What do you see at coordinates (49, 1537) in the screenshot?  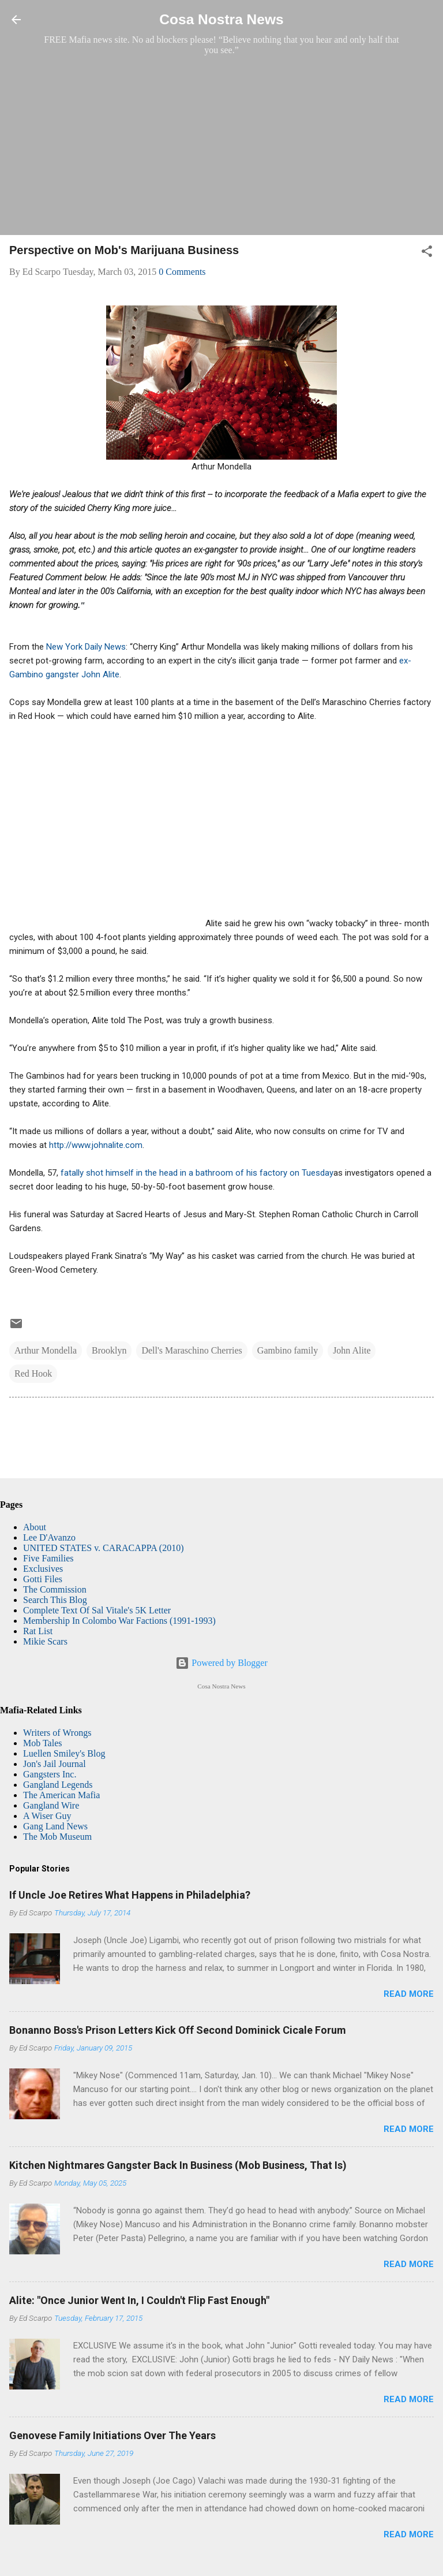 I see `Lee D'Avanzo` at bounding box center [49, 1537].